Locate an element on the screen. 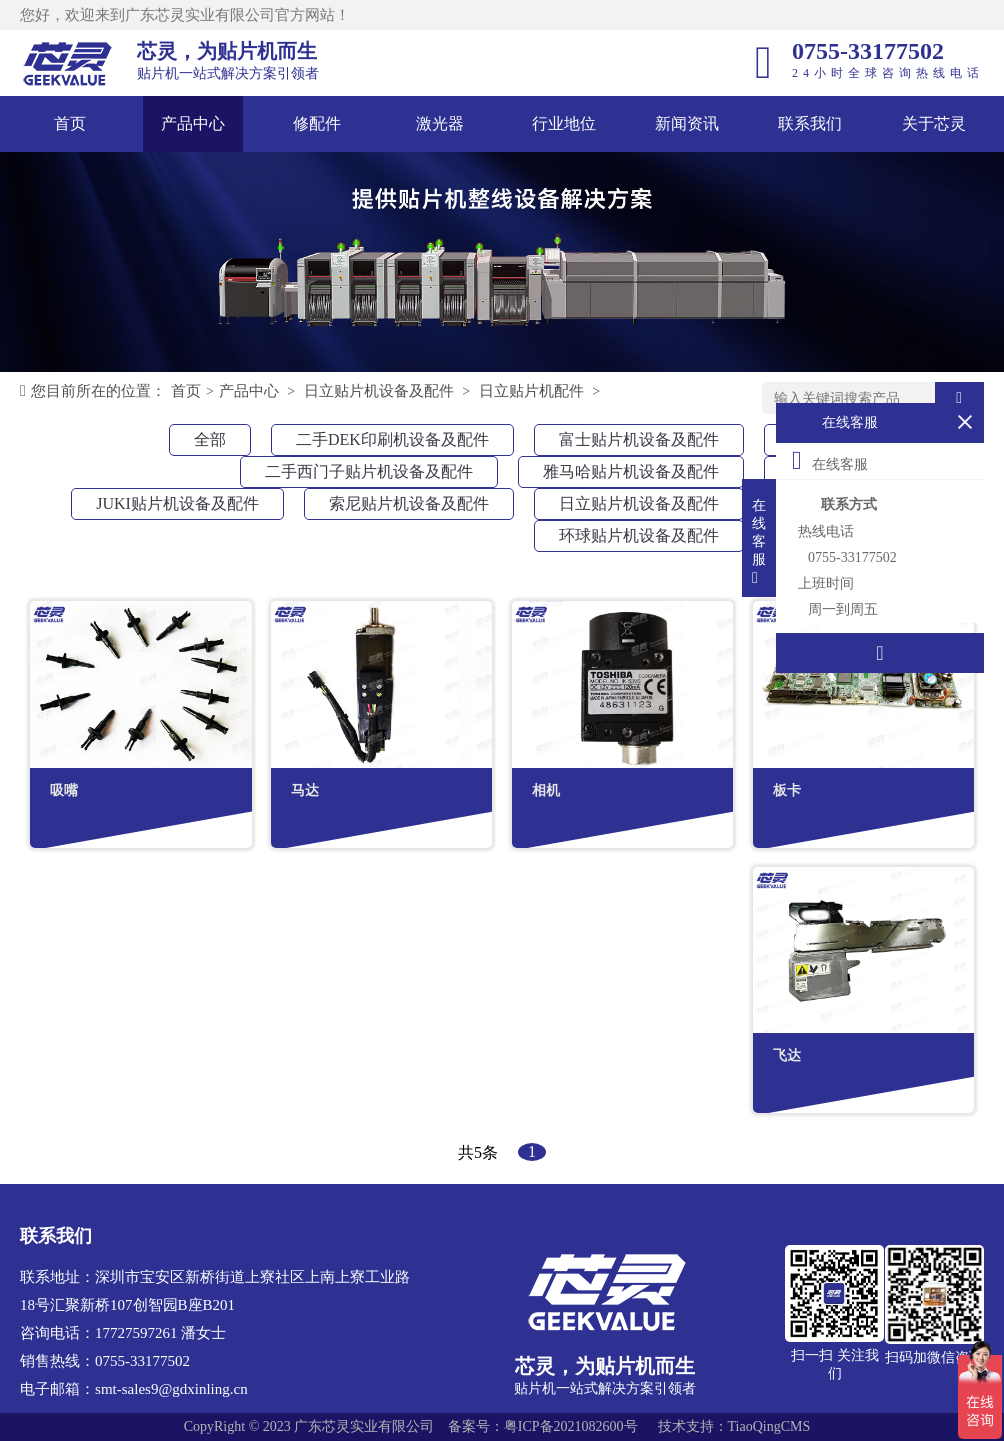 This screenshot has height=1441, width=1004. 在线客服 is located at coordinates (830, 460).